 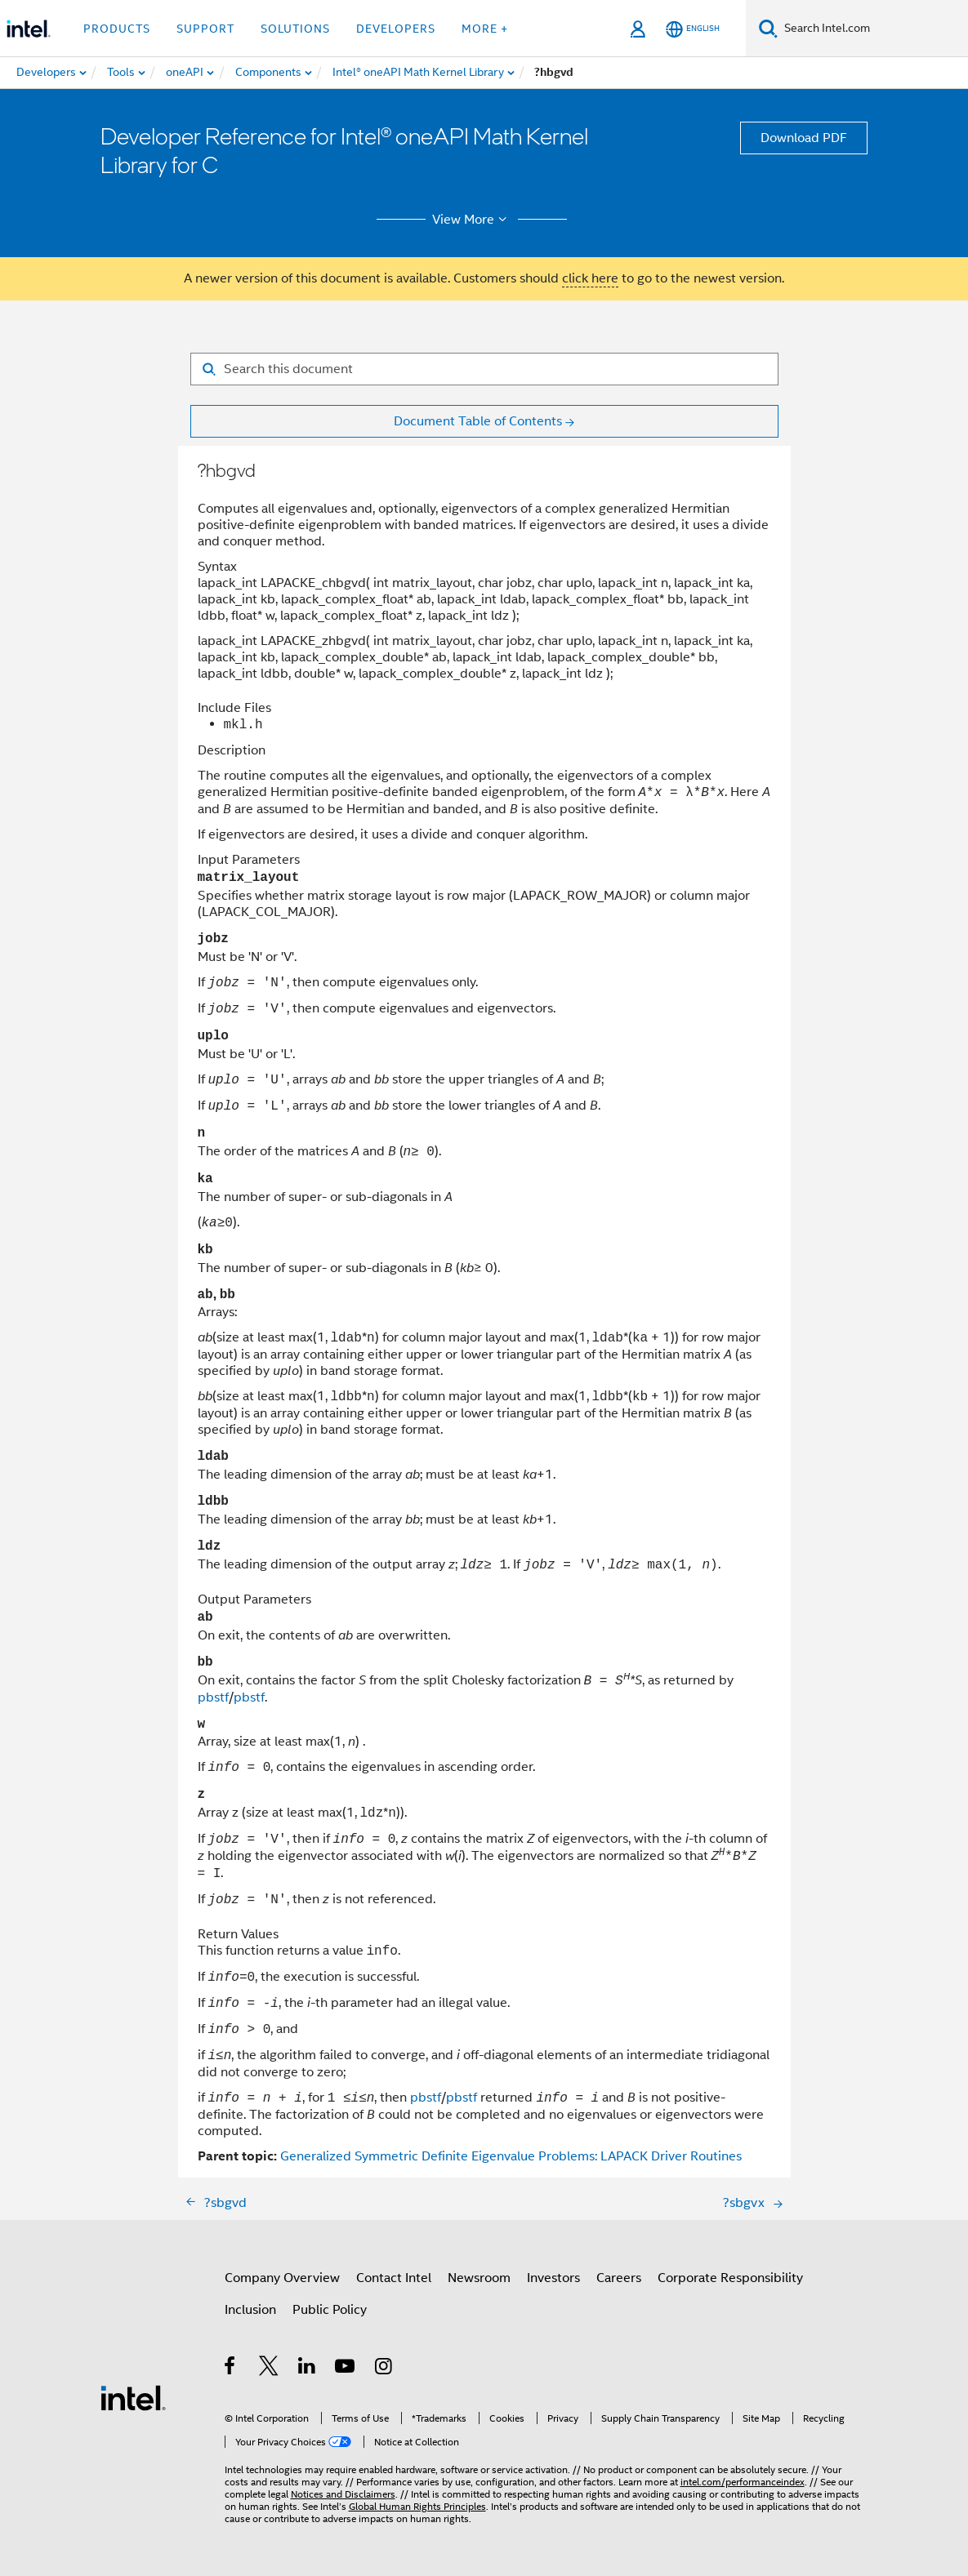 What do you see at coordinates (618, 2278) in the screenshot?
I see `Careers` at bounding box center [618, 2278].